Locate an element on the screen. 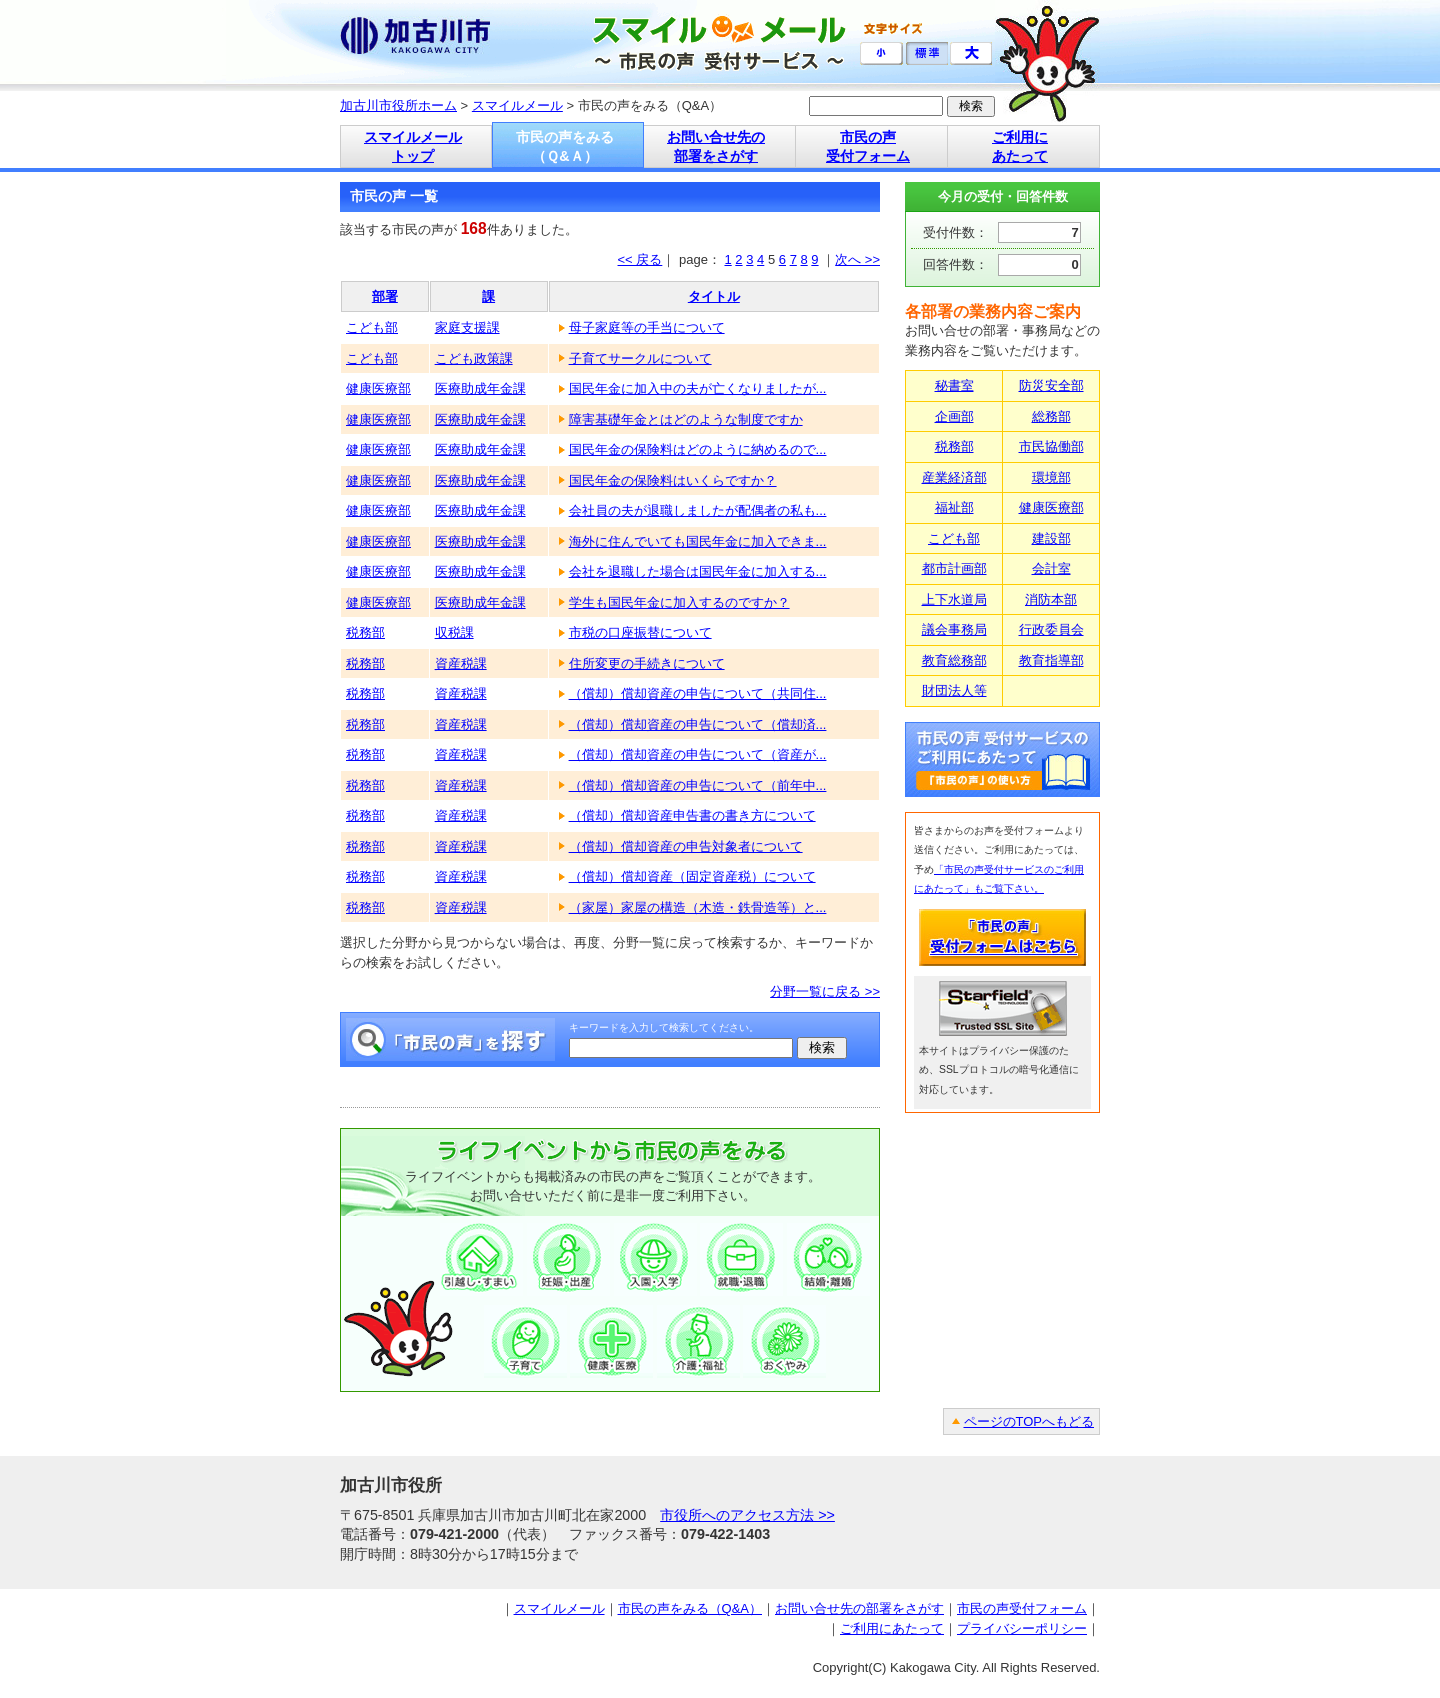  タイトル is located at coordinates (714, 296).